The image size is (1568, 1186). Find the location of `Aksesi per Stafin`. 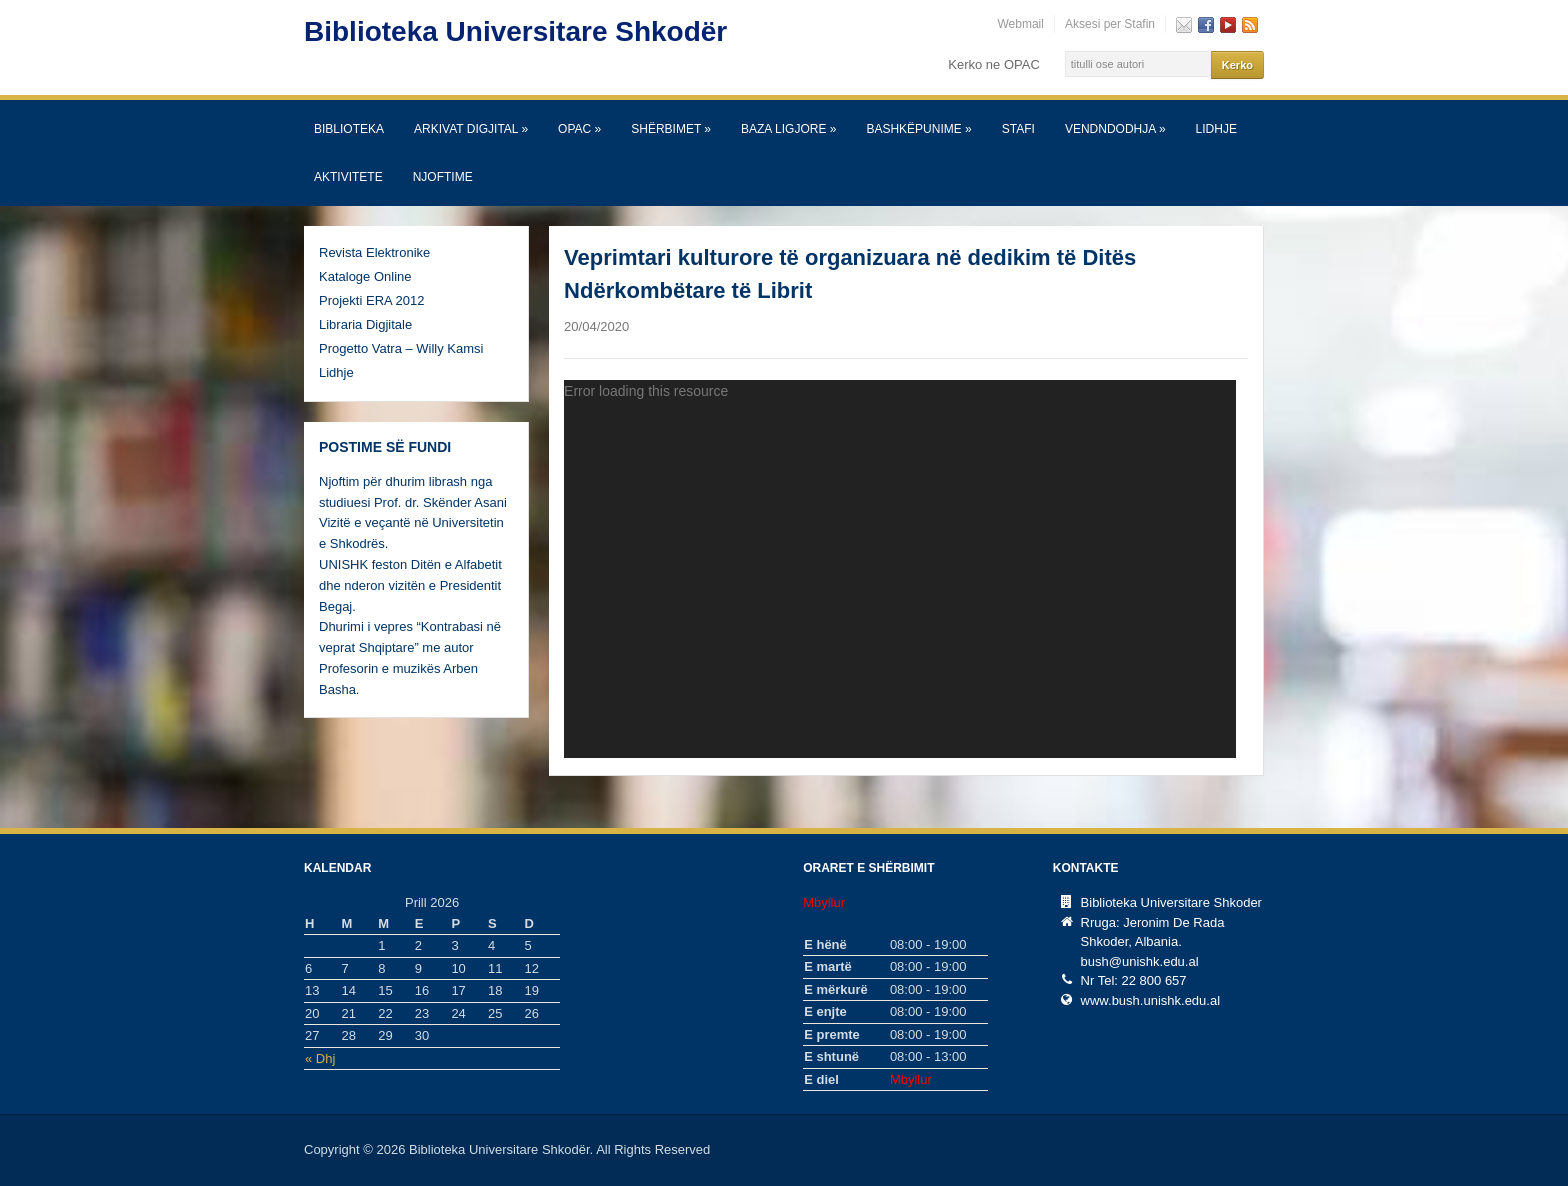

Aksesi per Stafin is located at coordinates (1110, 24).